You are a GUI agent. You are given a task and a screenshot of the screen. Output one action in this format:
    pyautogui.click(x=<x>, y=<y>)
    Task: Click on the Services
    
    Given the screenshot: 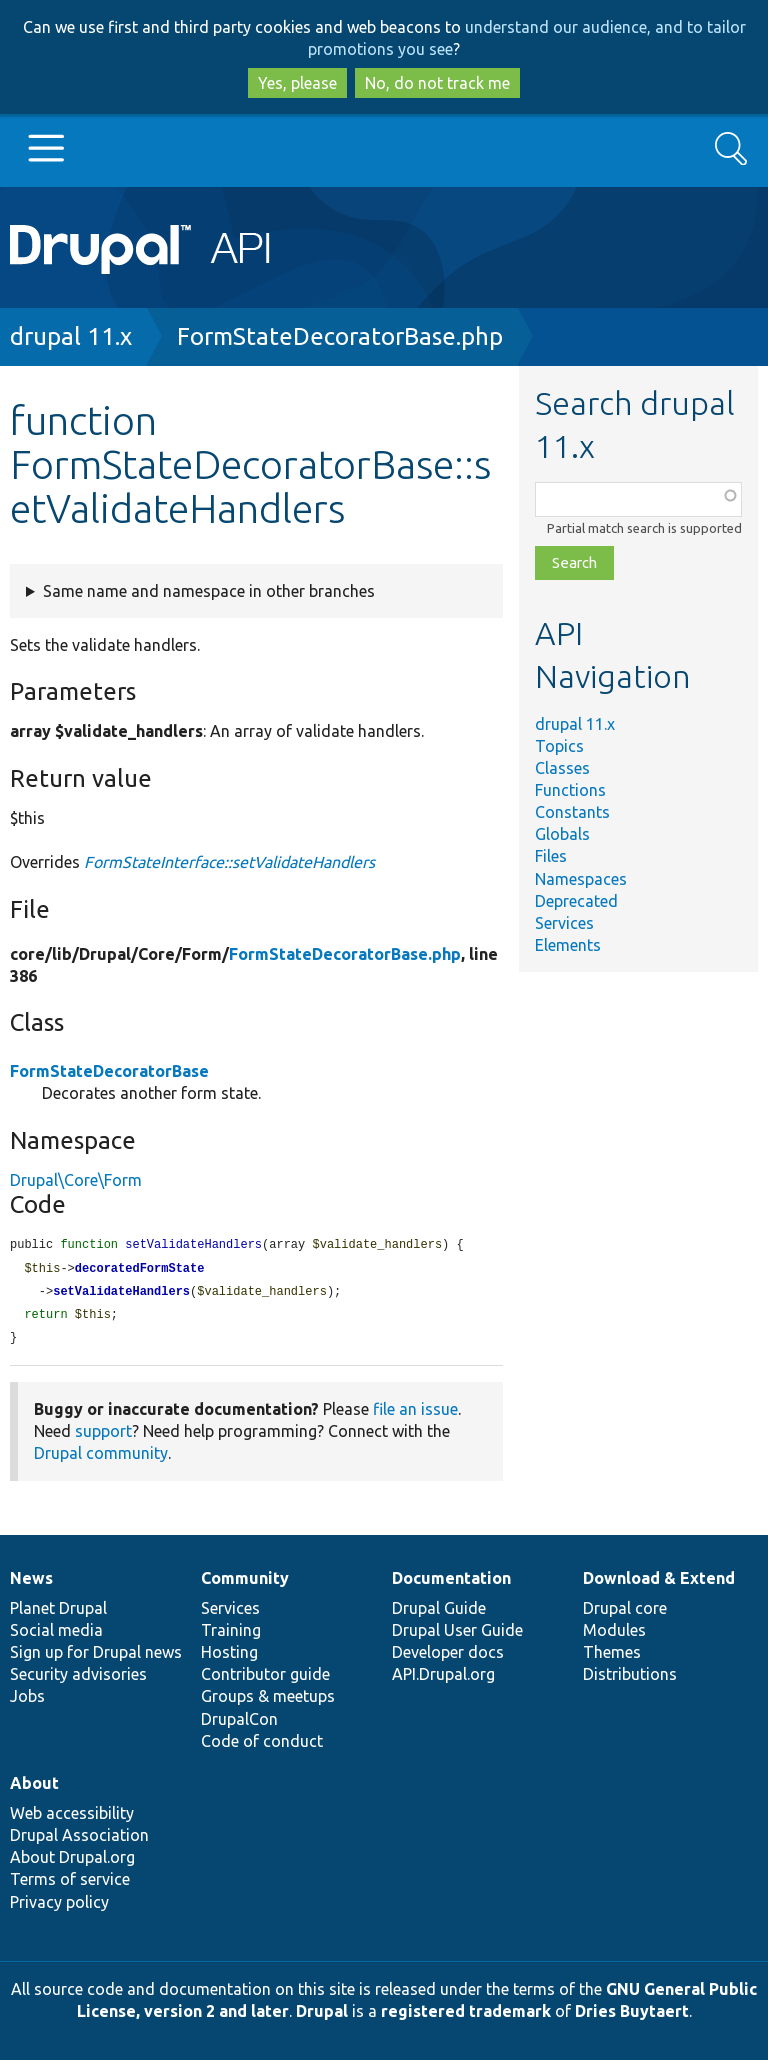 What is the action you would take?
    pyautogui.click(x=564, y=923)
    